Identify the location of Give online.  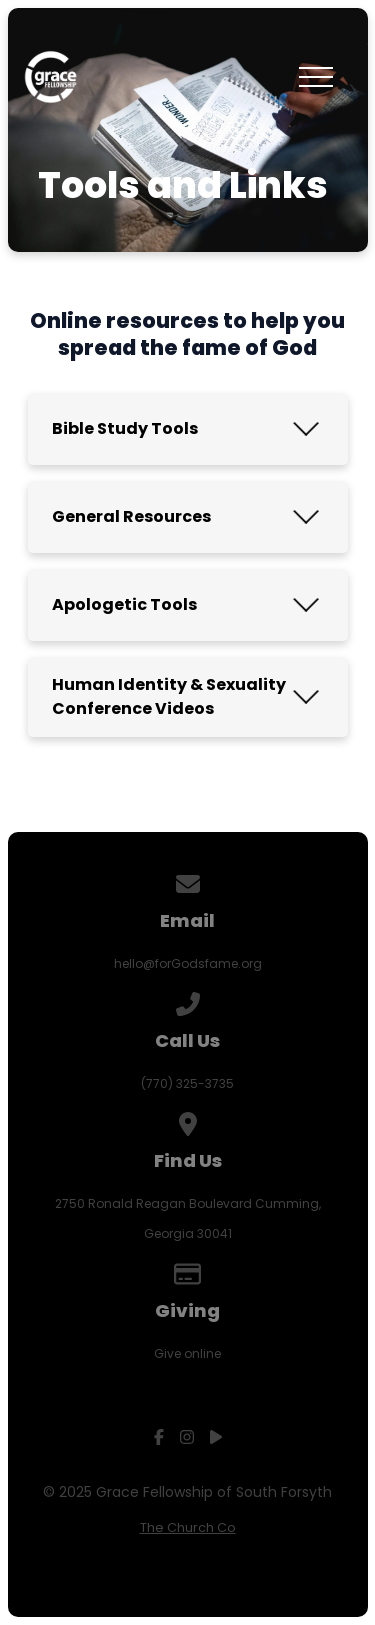
(187, 1353).